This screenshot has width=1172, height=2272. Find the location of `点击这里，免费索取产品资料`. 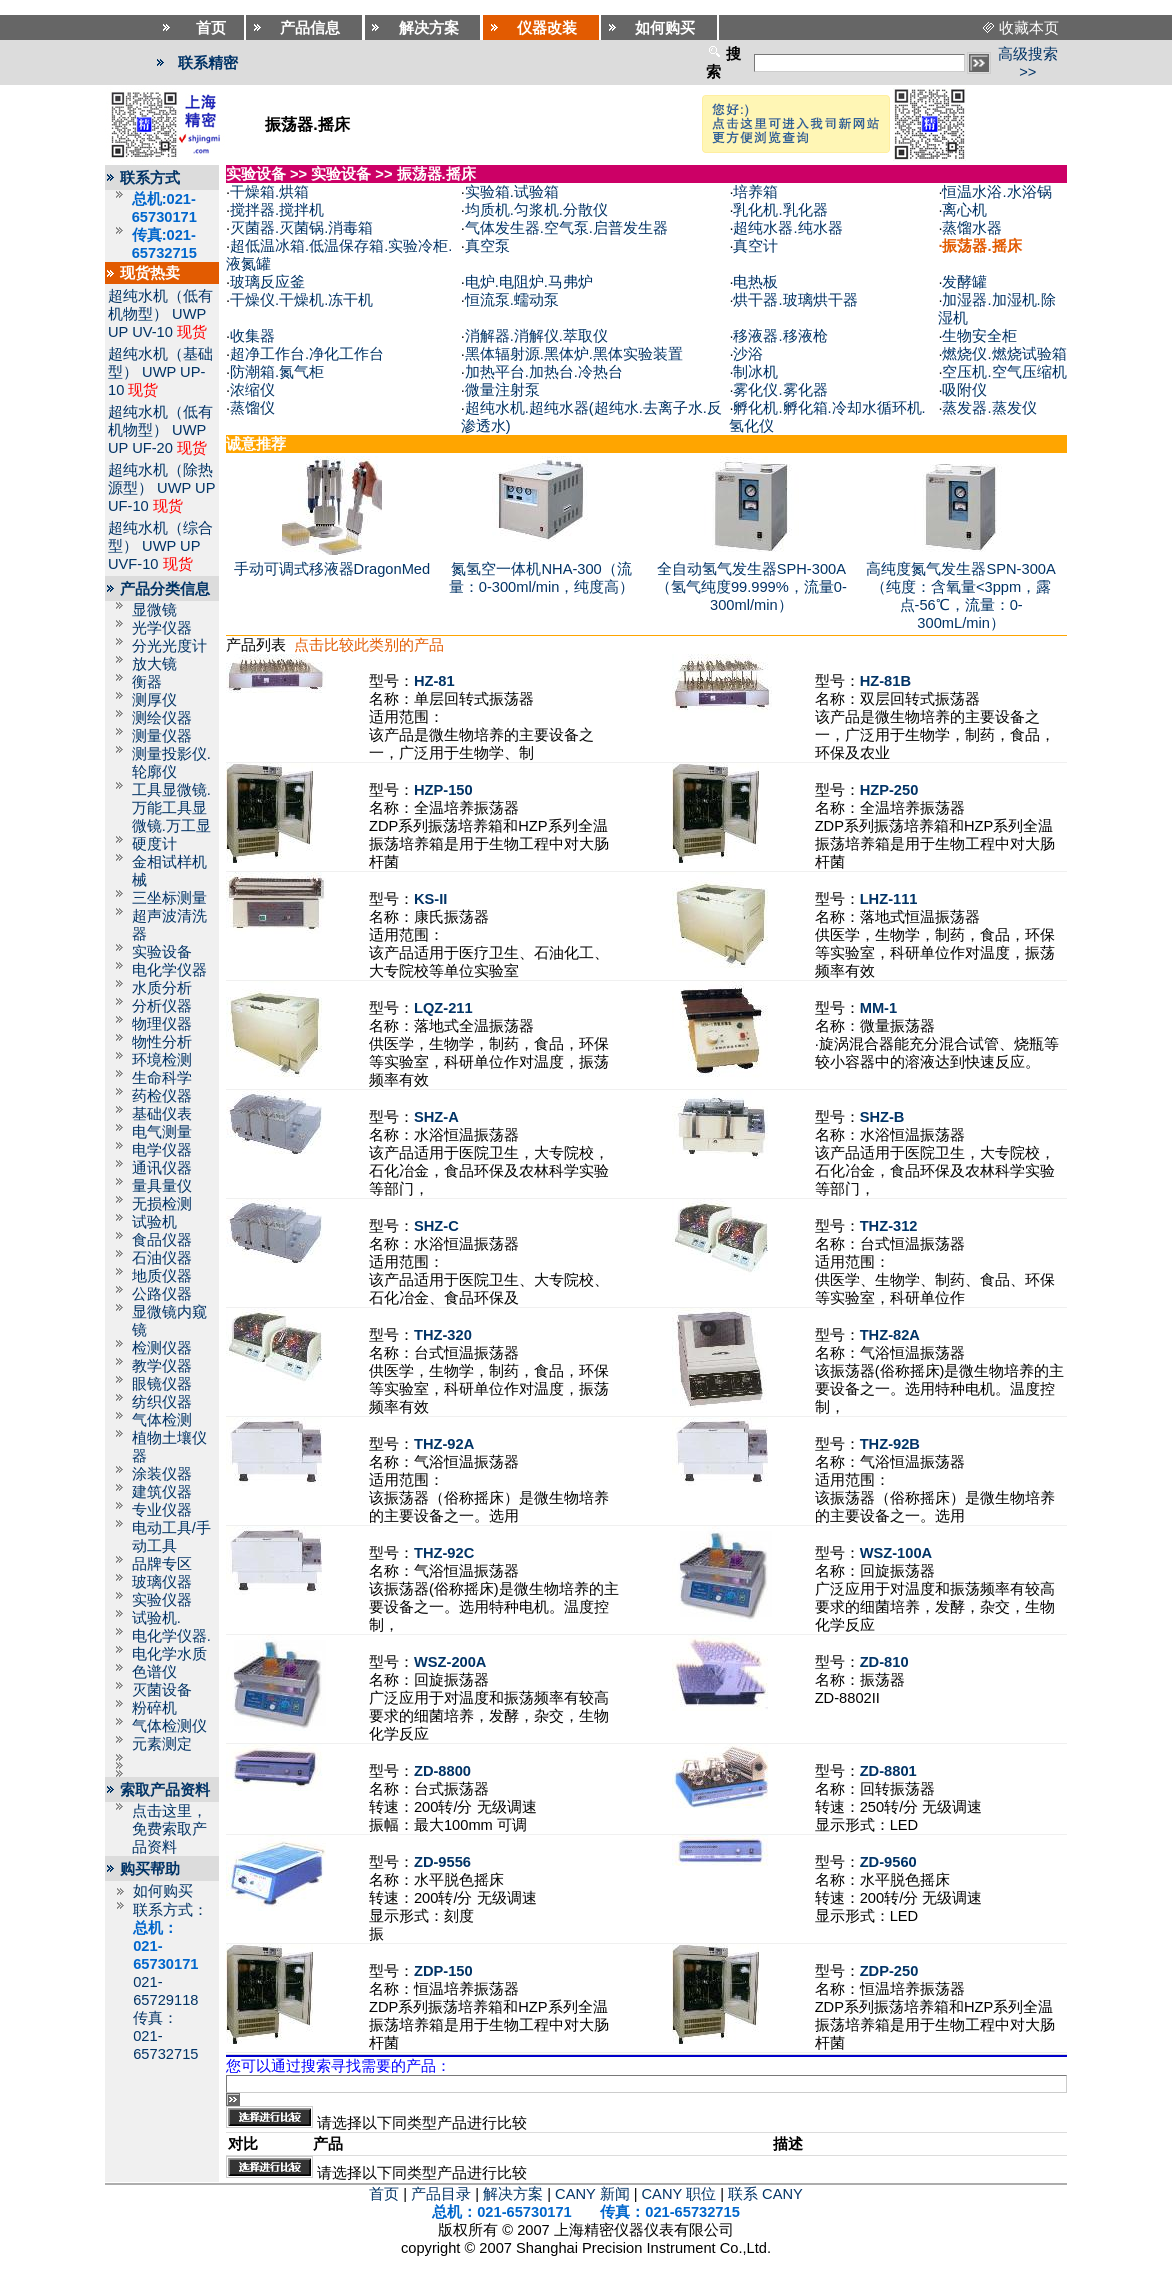

点击这里，免费索取产品资料 is located at coordinates (169, 1829).